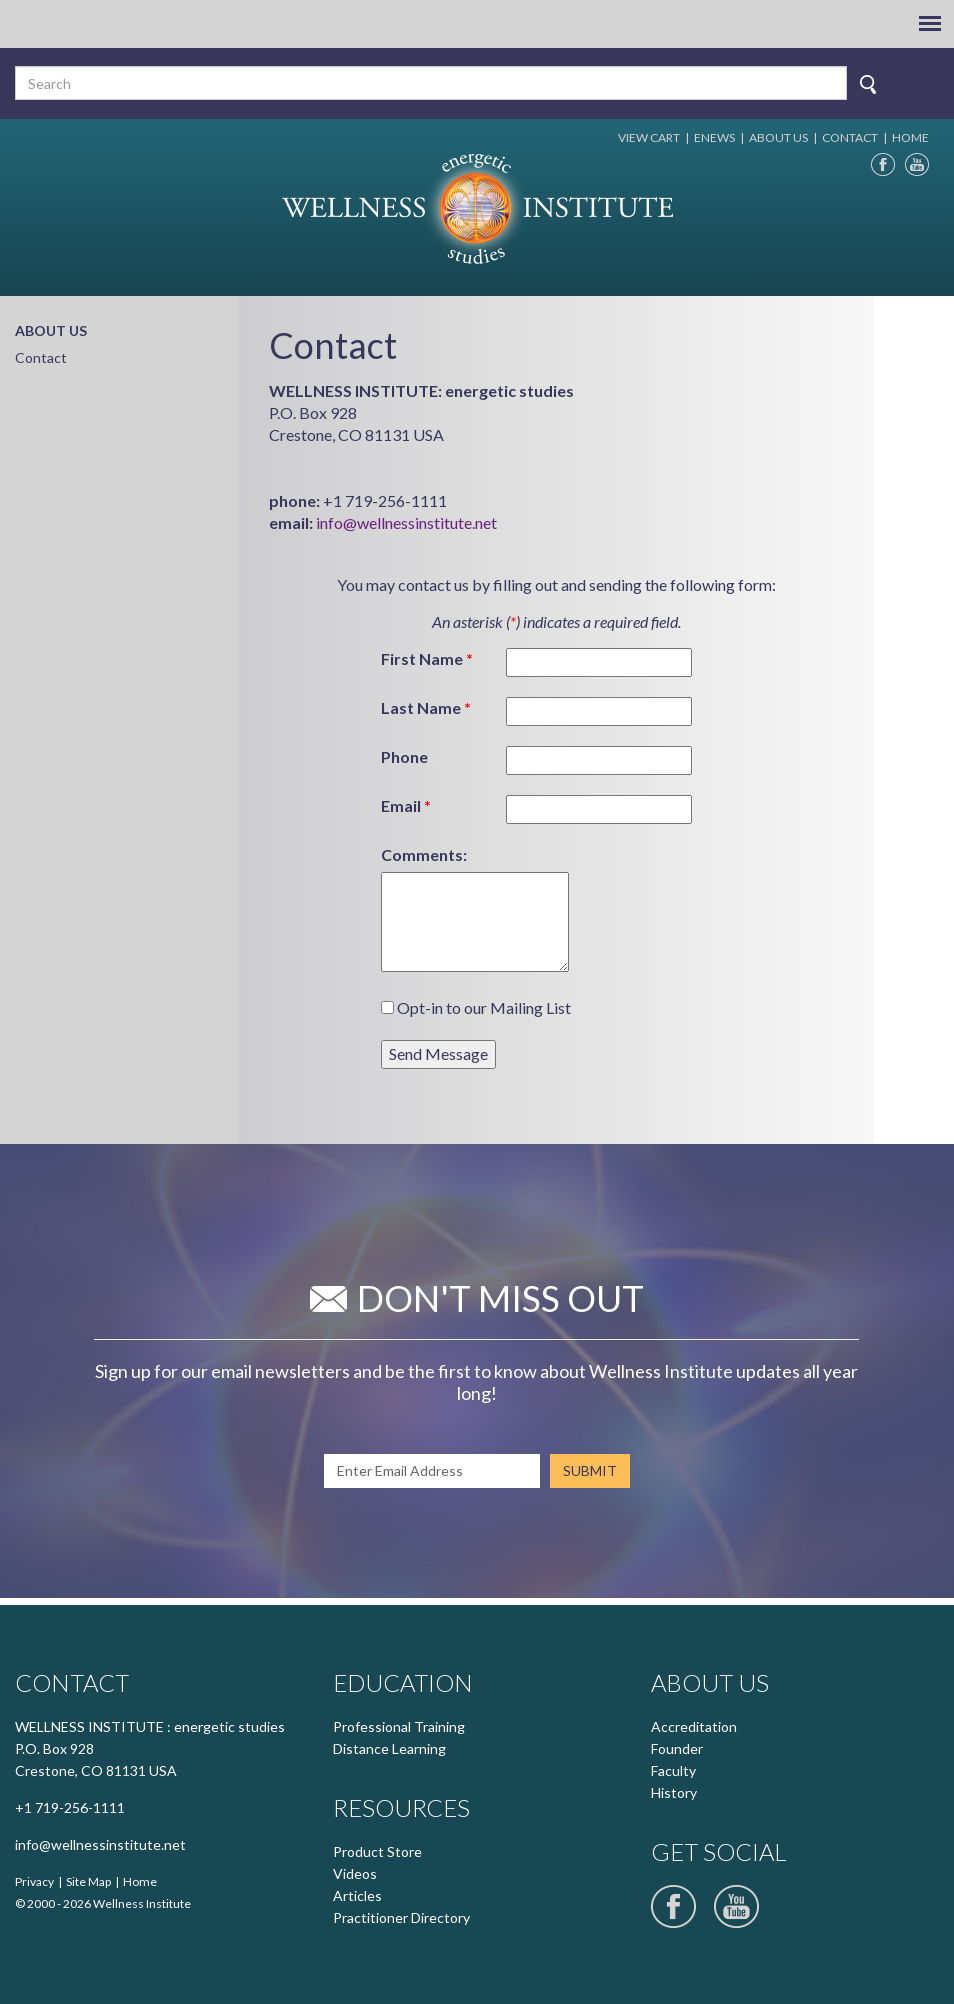 The width and height of the screenshot is (954, 2004). What do you see at coordinates (357, 1895) in the screenshot?
I see `Articles` at bounding box center [357, 1895].